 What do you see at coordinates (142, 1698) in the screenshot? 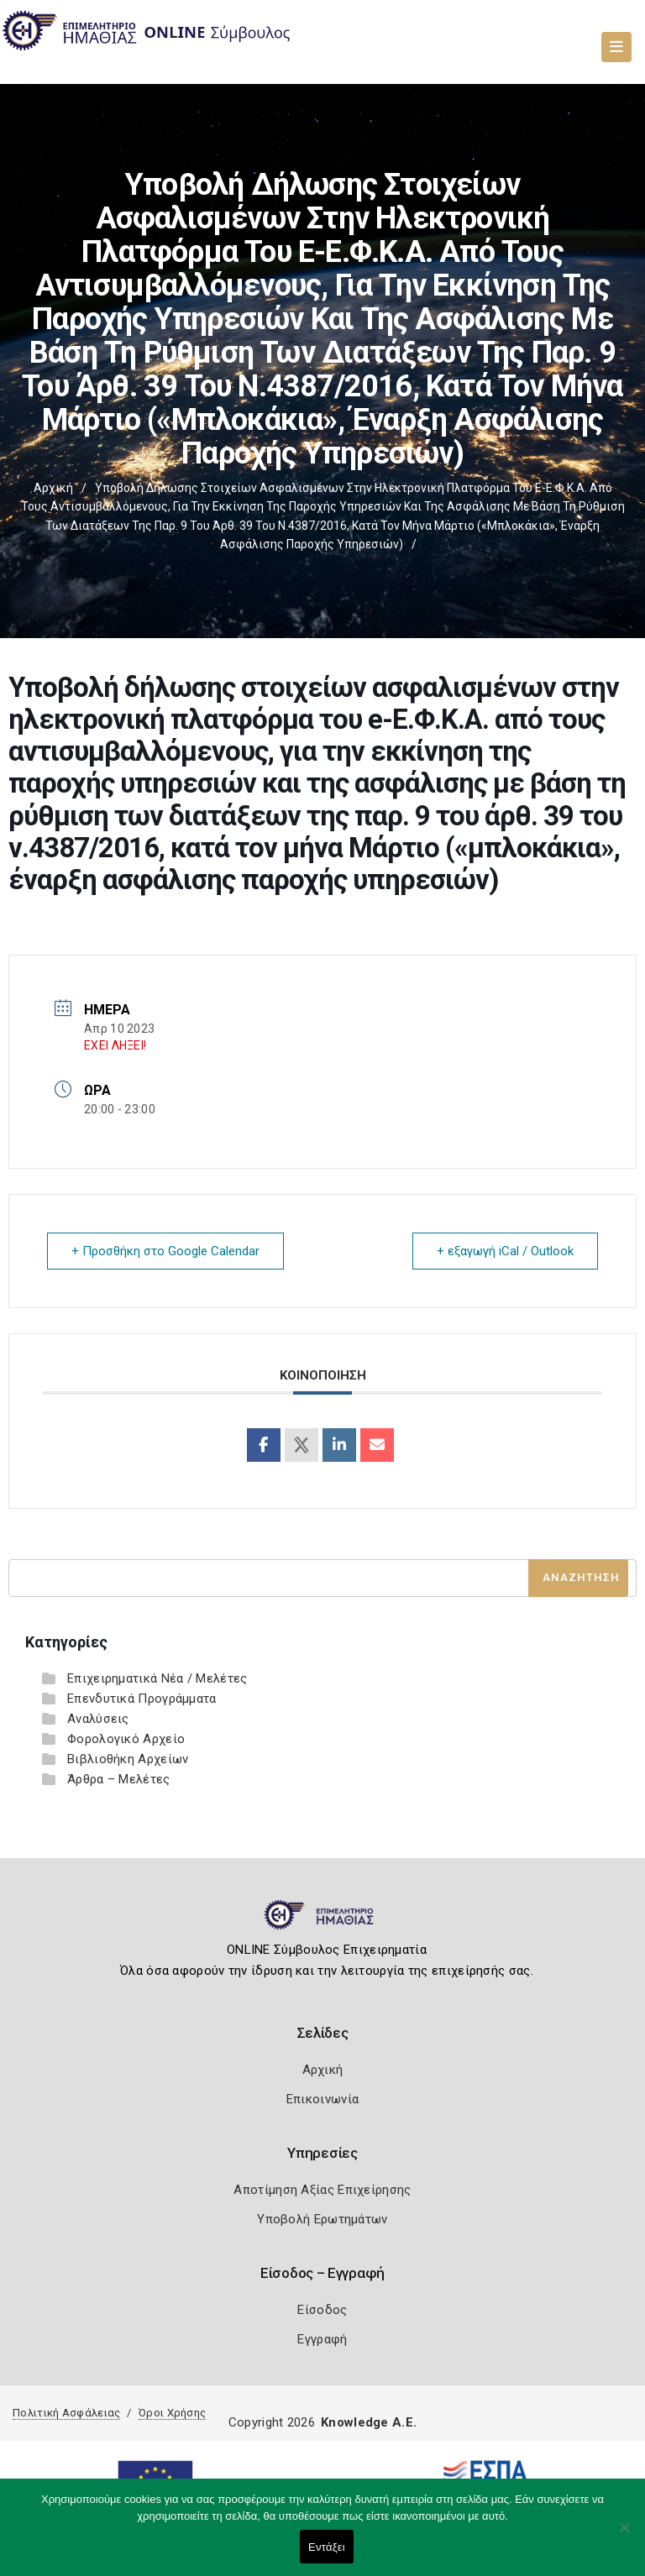
I see `Επενδυτικά Προγράμματα` at bounding box center [142, 1698].